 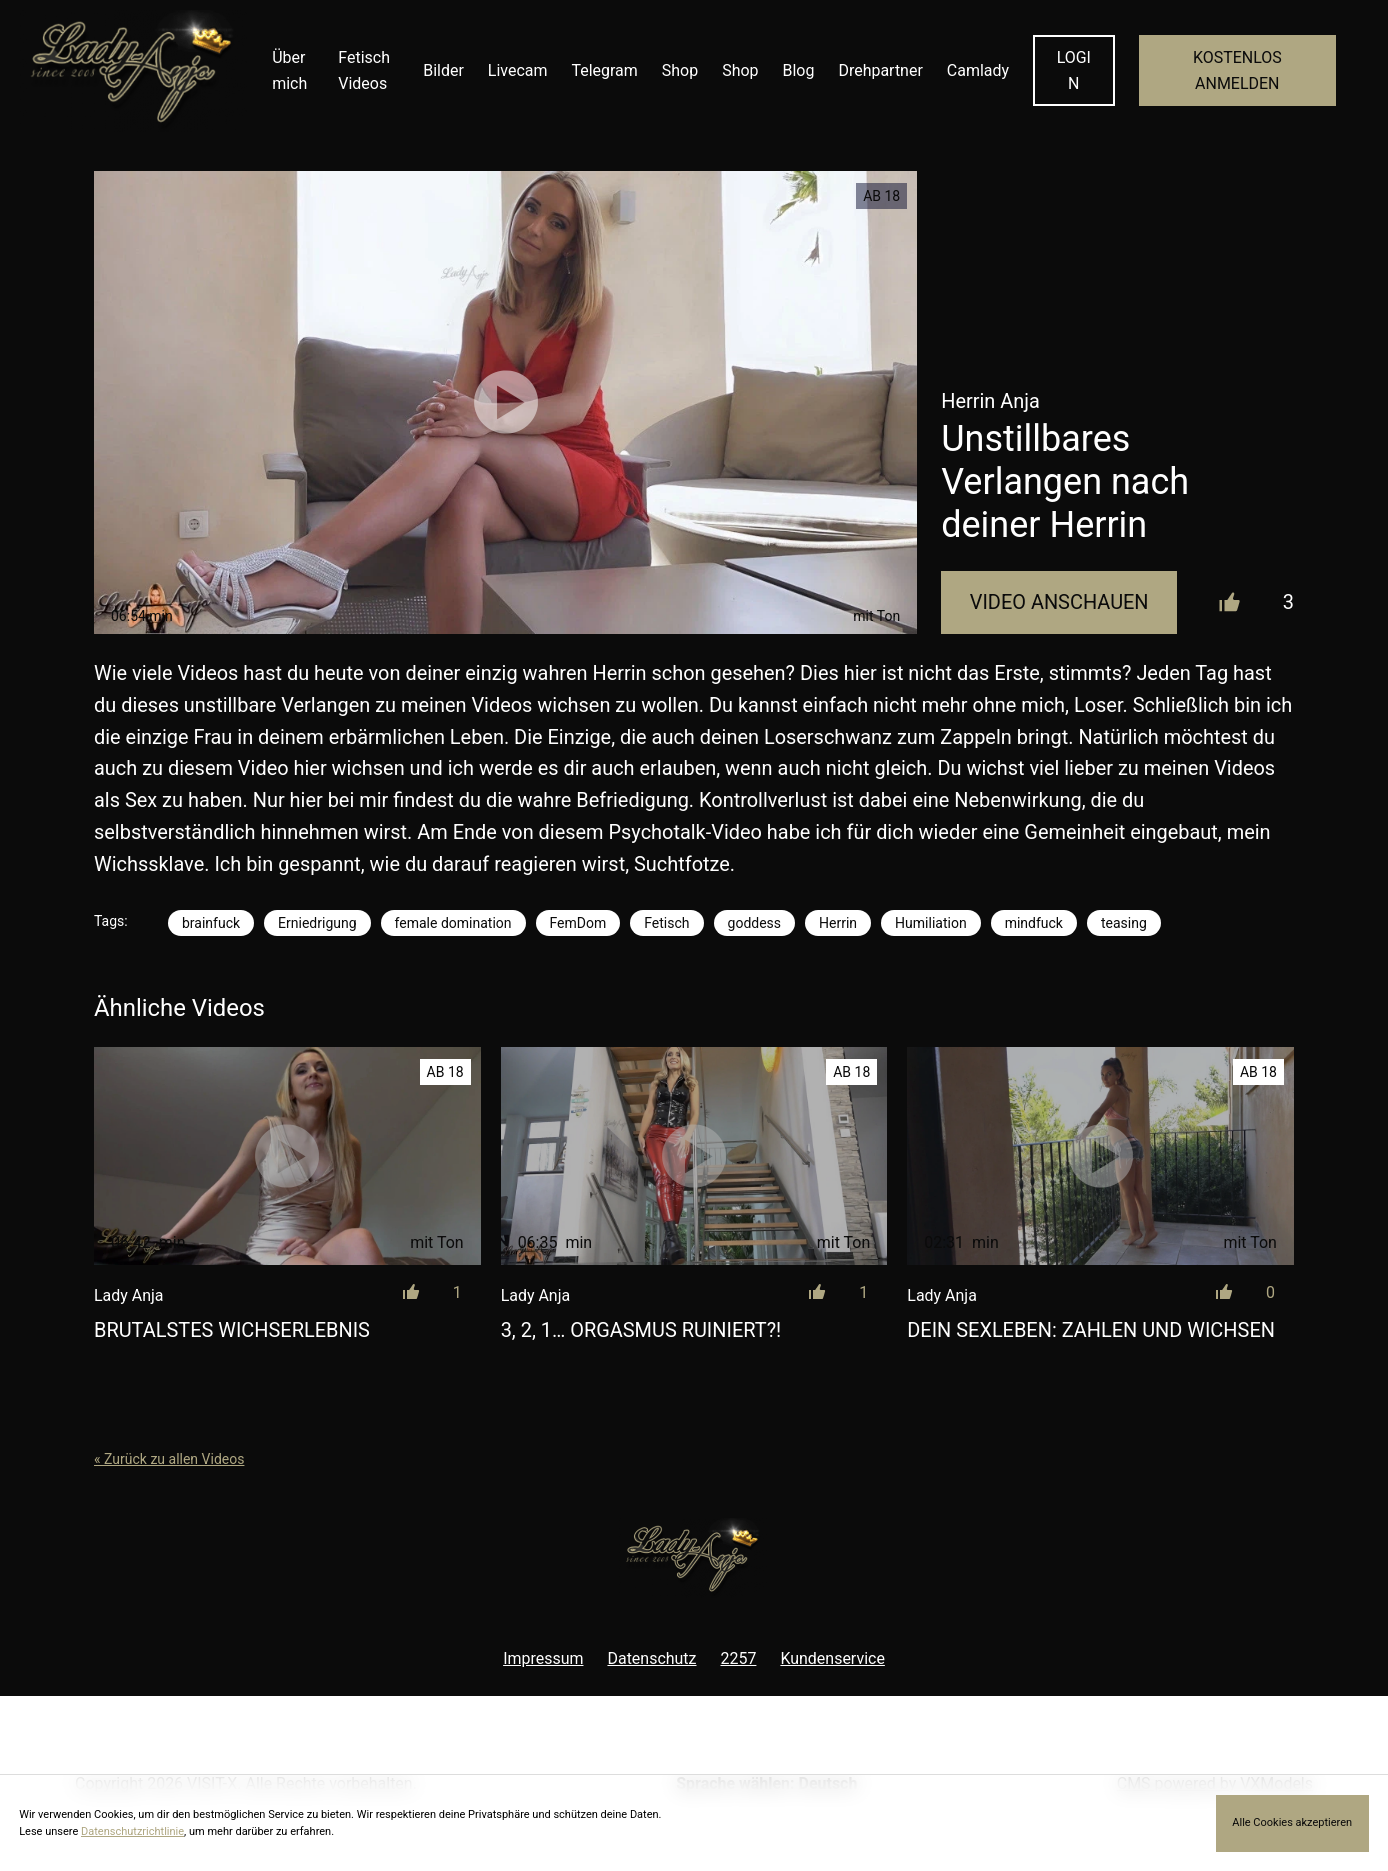 What do you see at coordinates (1034, 923) in the screenshot?
I see `mindfuck` at bounding box center [1034, 923].